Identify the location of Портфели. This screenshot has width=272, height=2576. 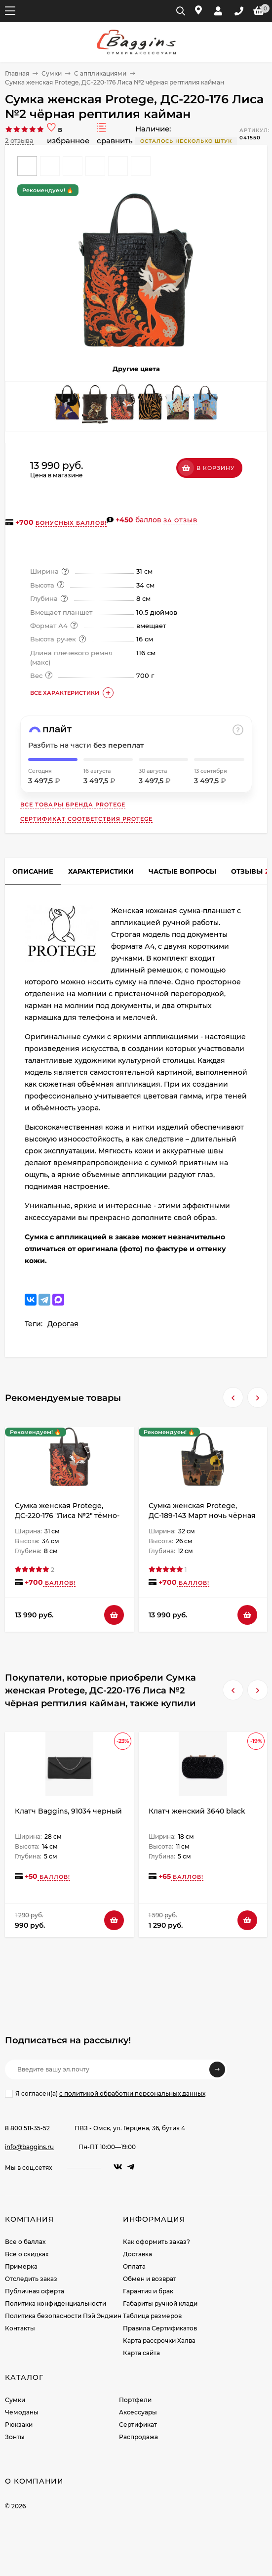
(135, 2400).